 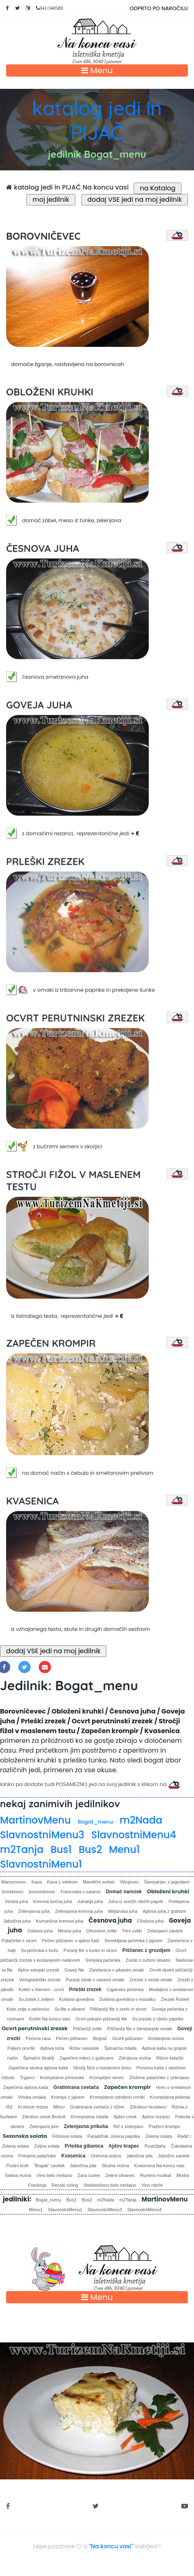 I want to click on Zrezki s suhimi slivami, so click(x=148, y=1960).